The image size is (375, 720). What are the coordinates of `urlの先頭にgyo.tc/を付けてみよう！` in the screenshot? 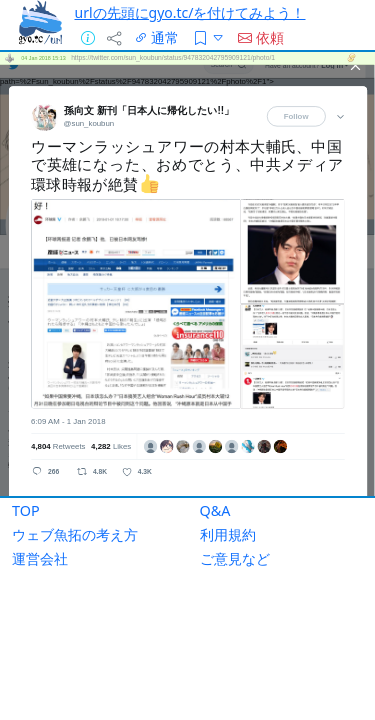 It's located at (190, 12).